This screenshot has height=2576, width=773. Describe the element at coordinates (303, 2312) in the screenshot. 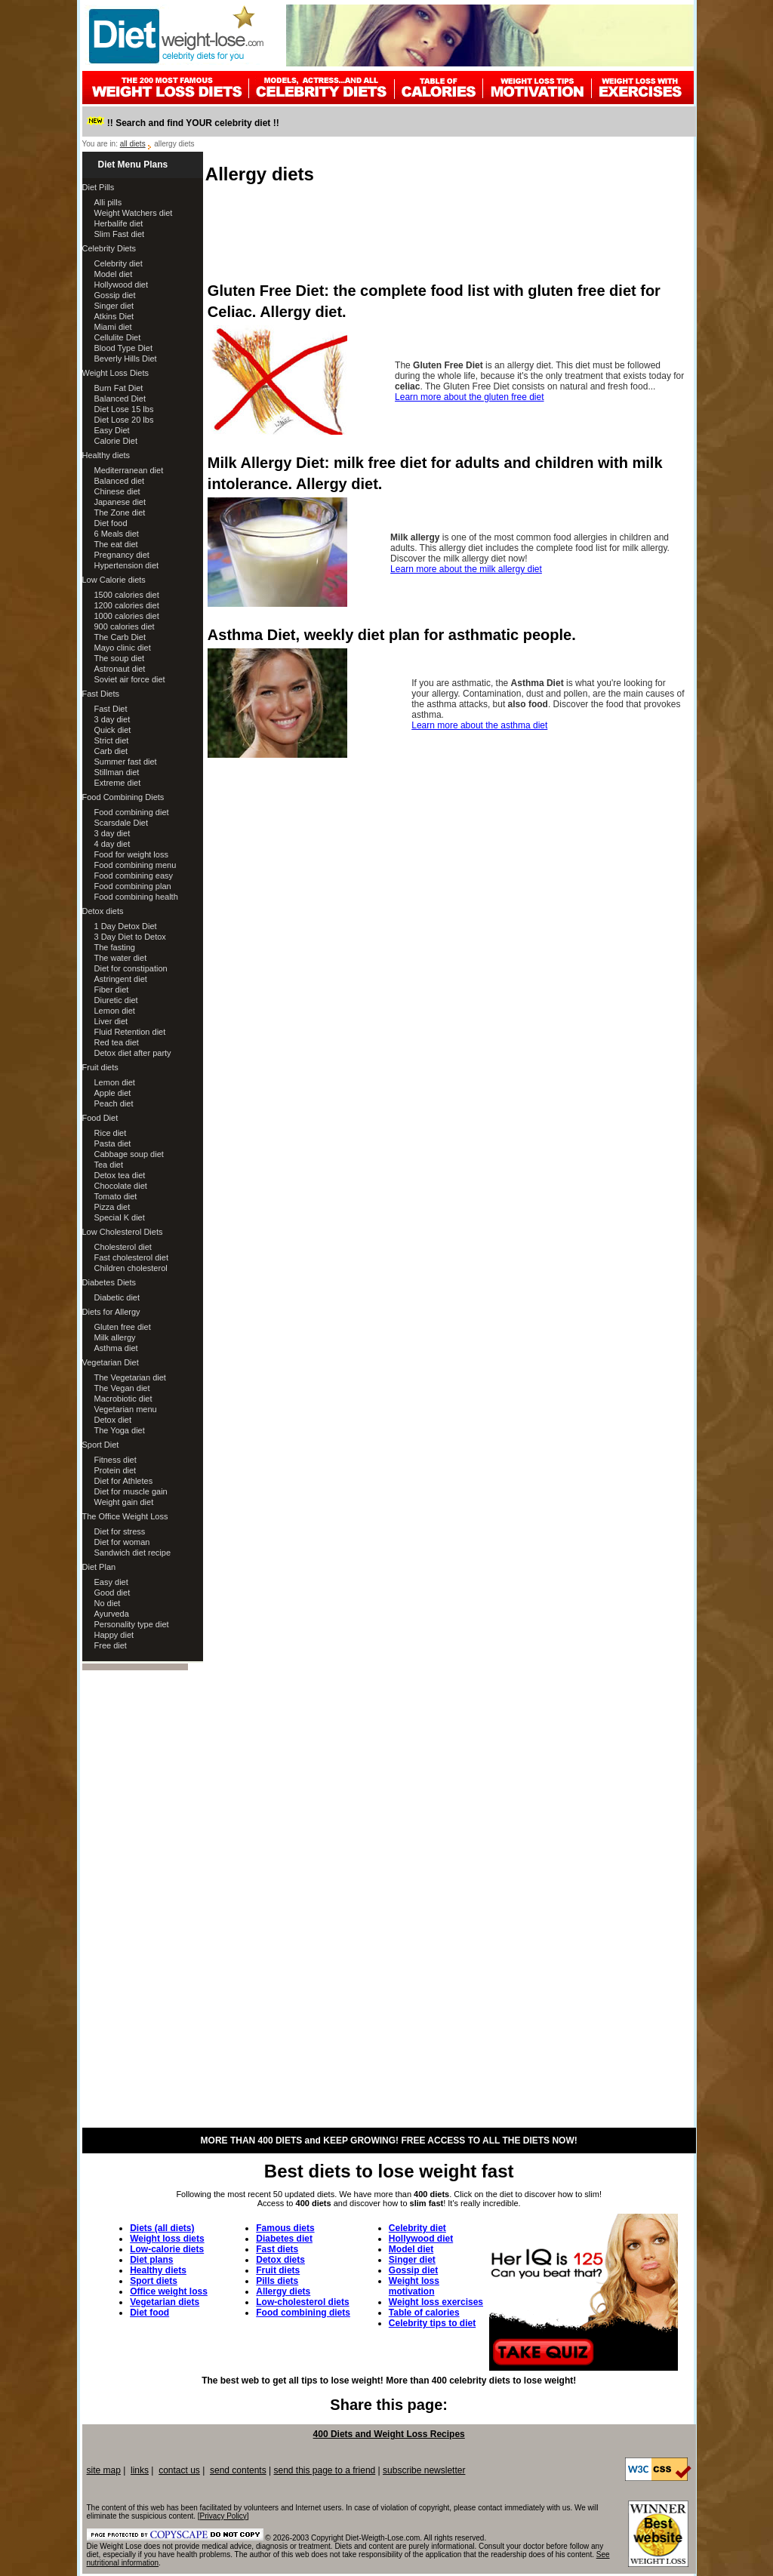

I see `Food combining diets` at that location.